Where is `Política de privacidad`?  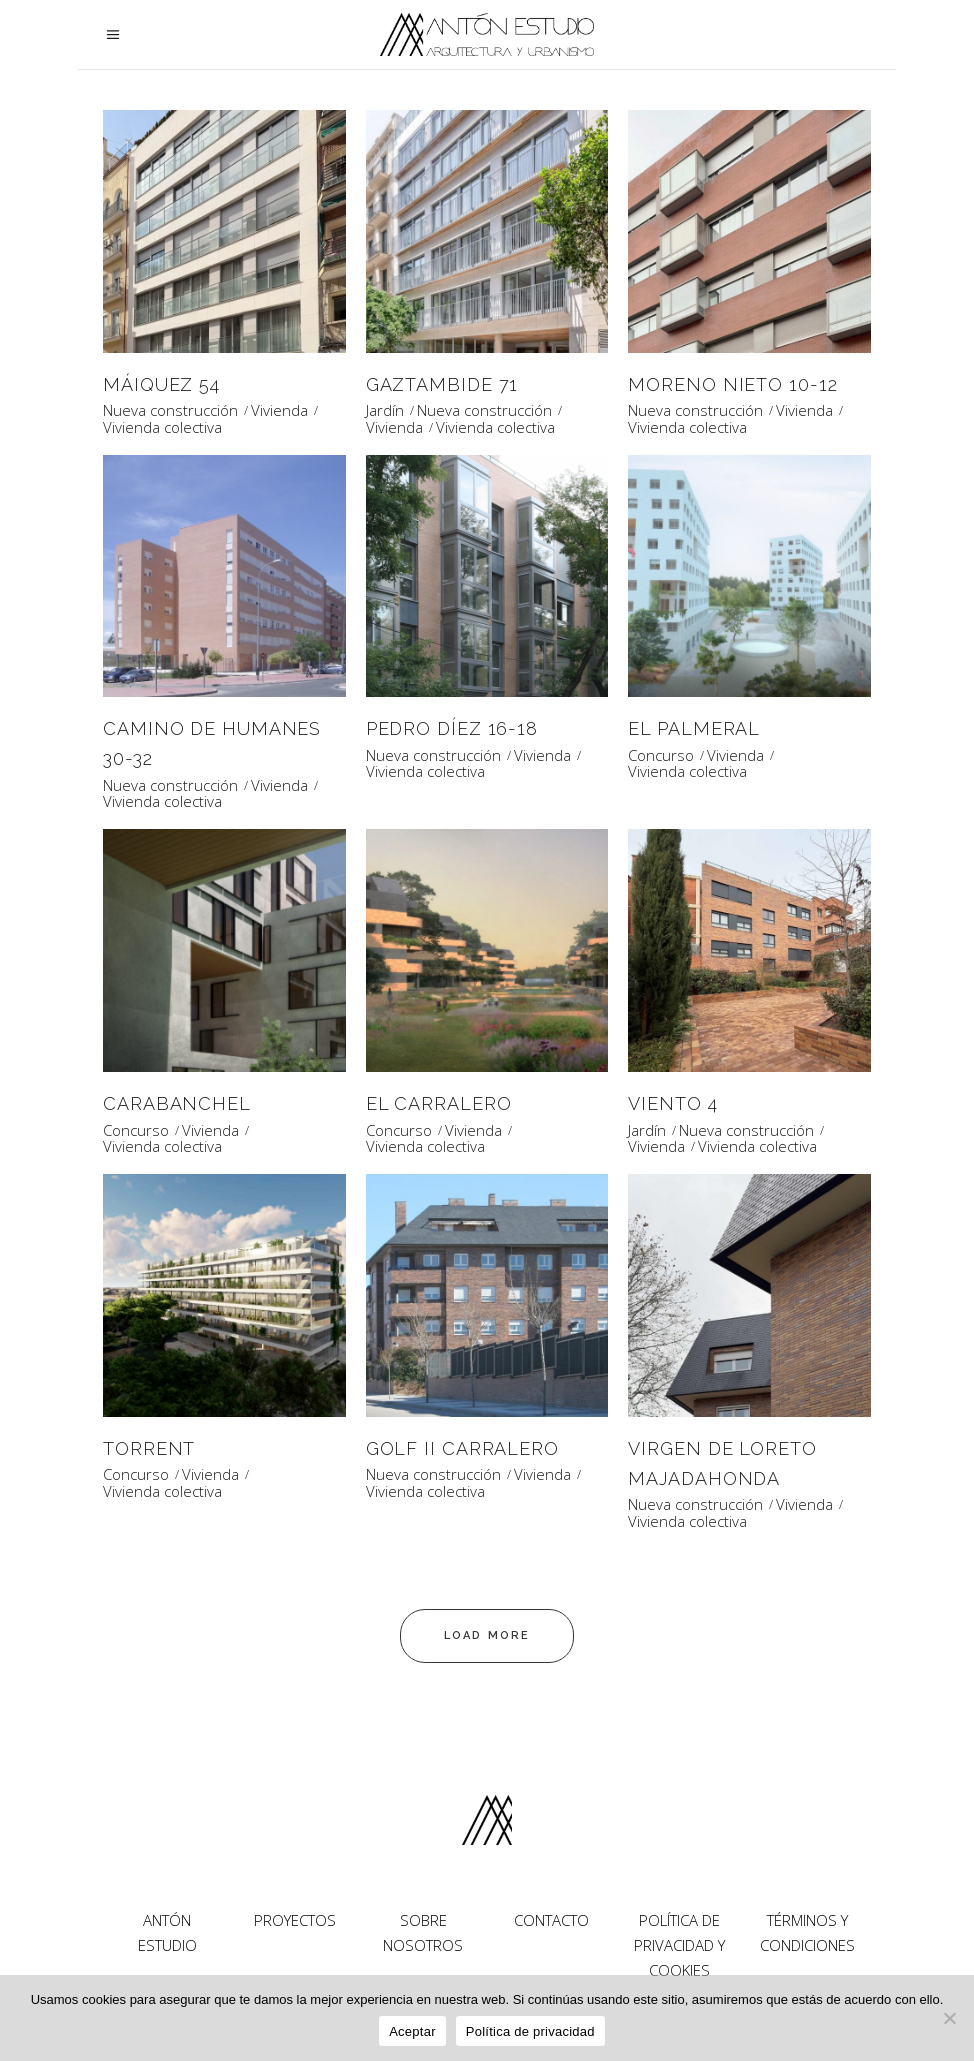 Política de privacidad is located at coordinates (530, 2031).